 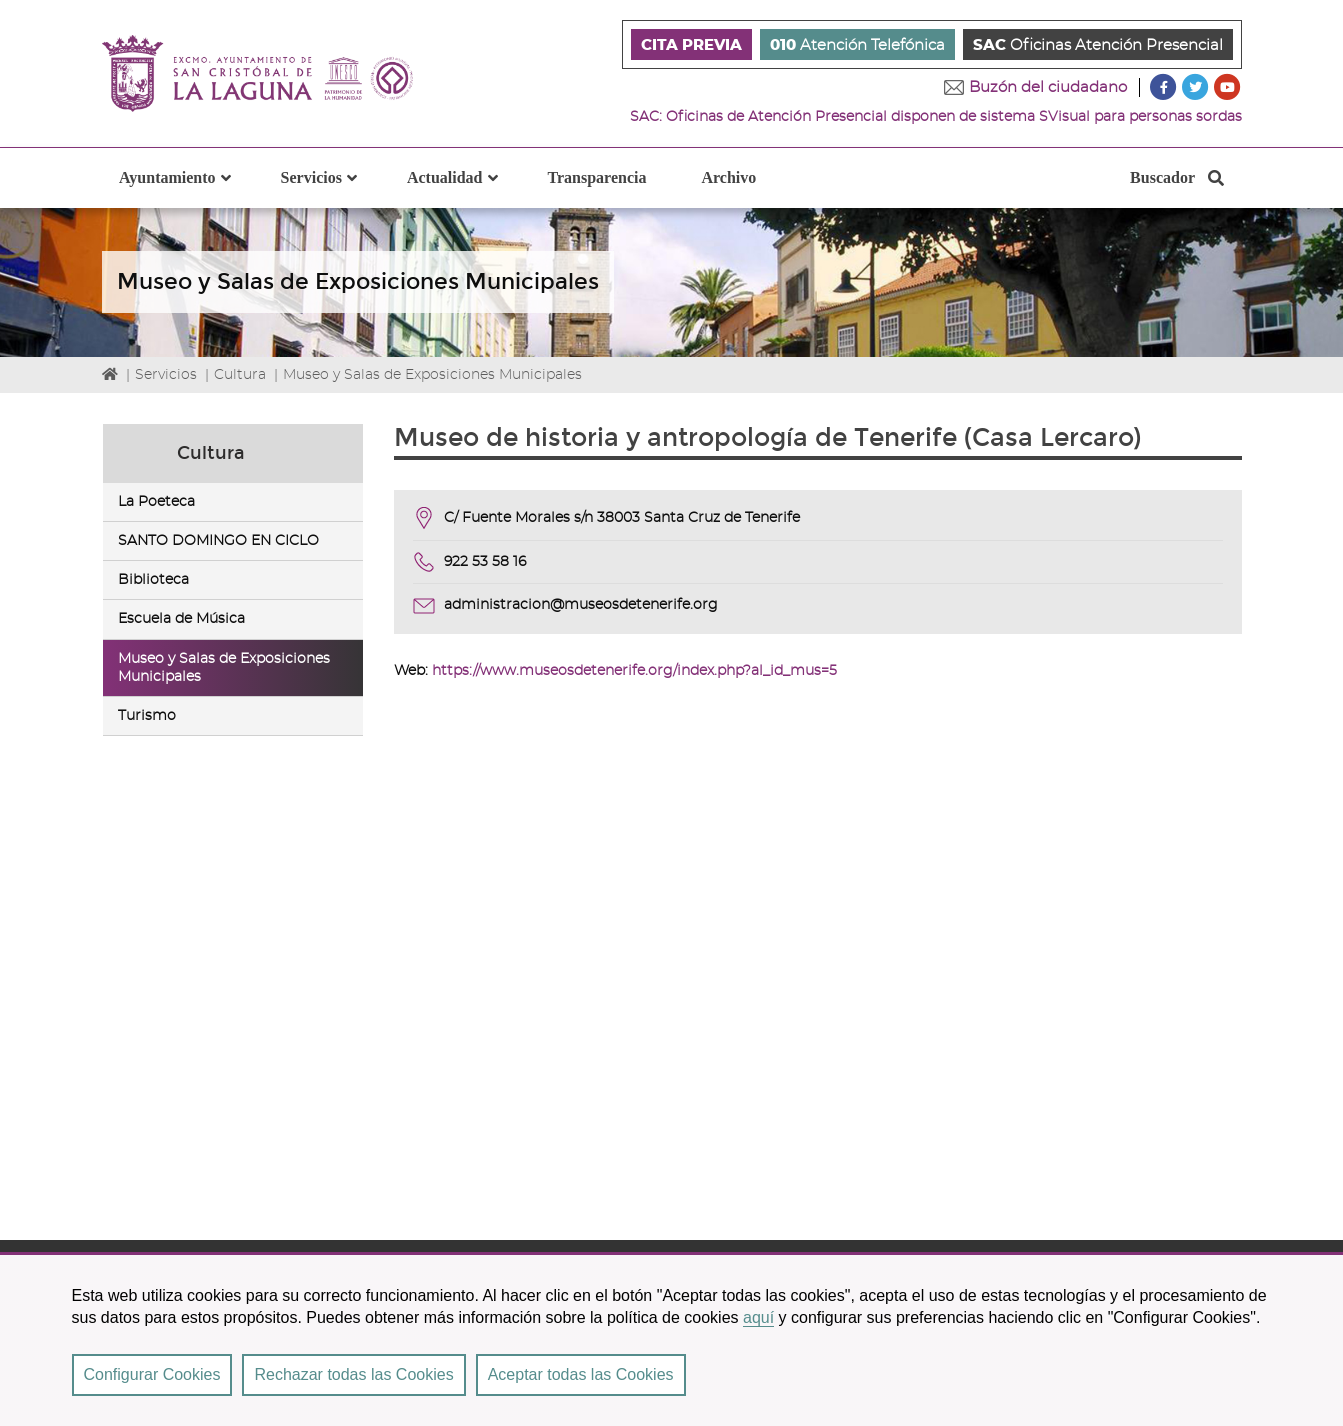 What do you see at coordinates (147, 716) in the screenshot?
I see `Turismo` at bounding box center [147, 716].